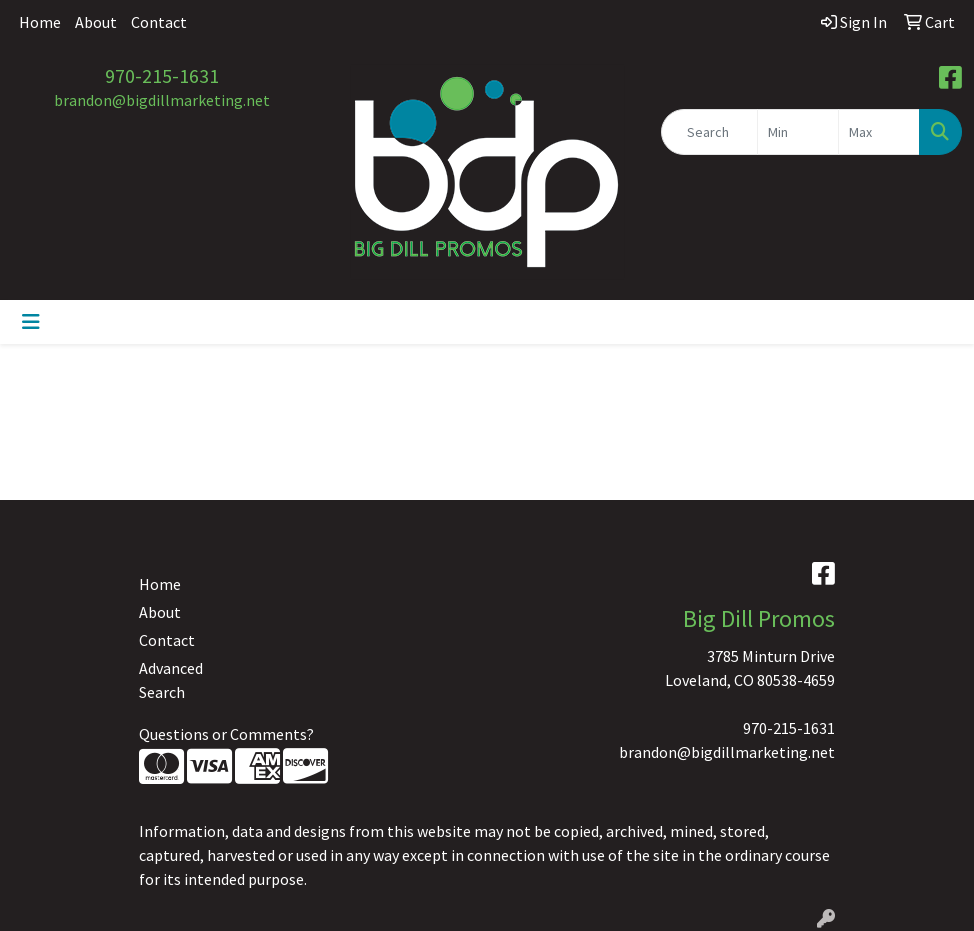 The image size is (974, 931). I want to click on [Toggle navigation], so click(31, 322).